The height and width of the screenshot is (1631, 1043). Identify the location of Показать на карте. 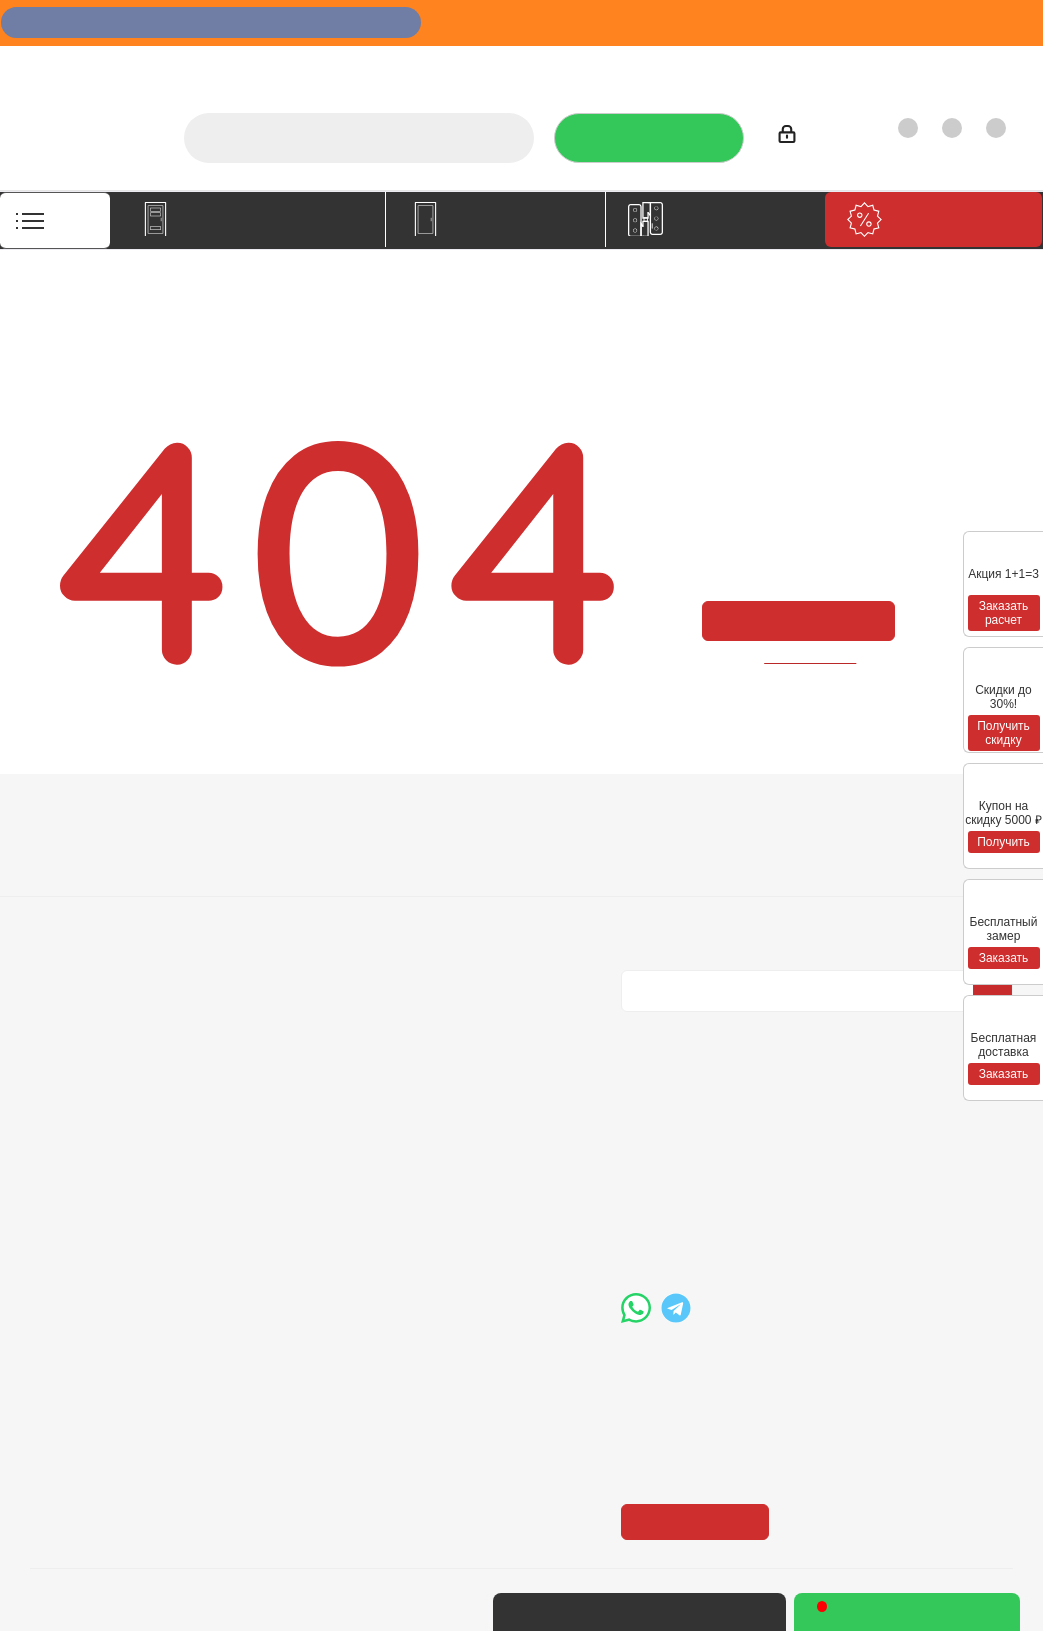
(701, 1399).